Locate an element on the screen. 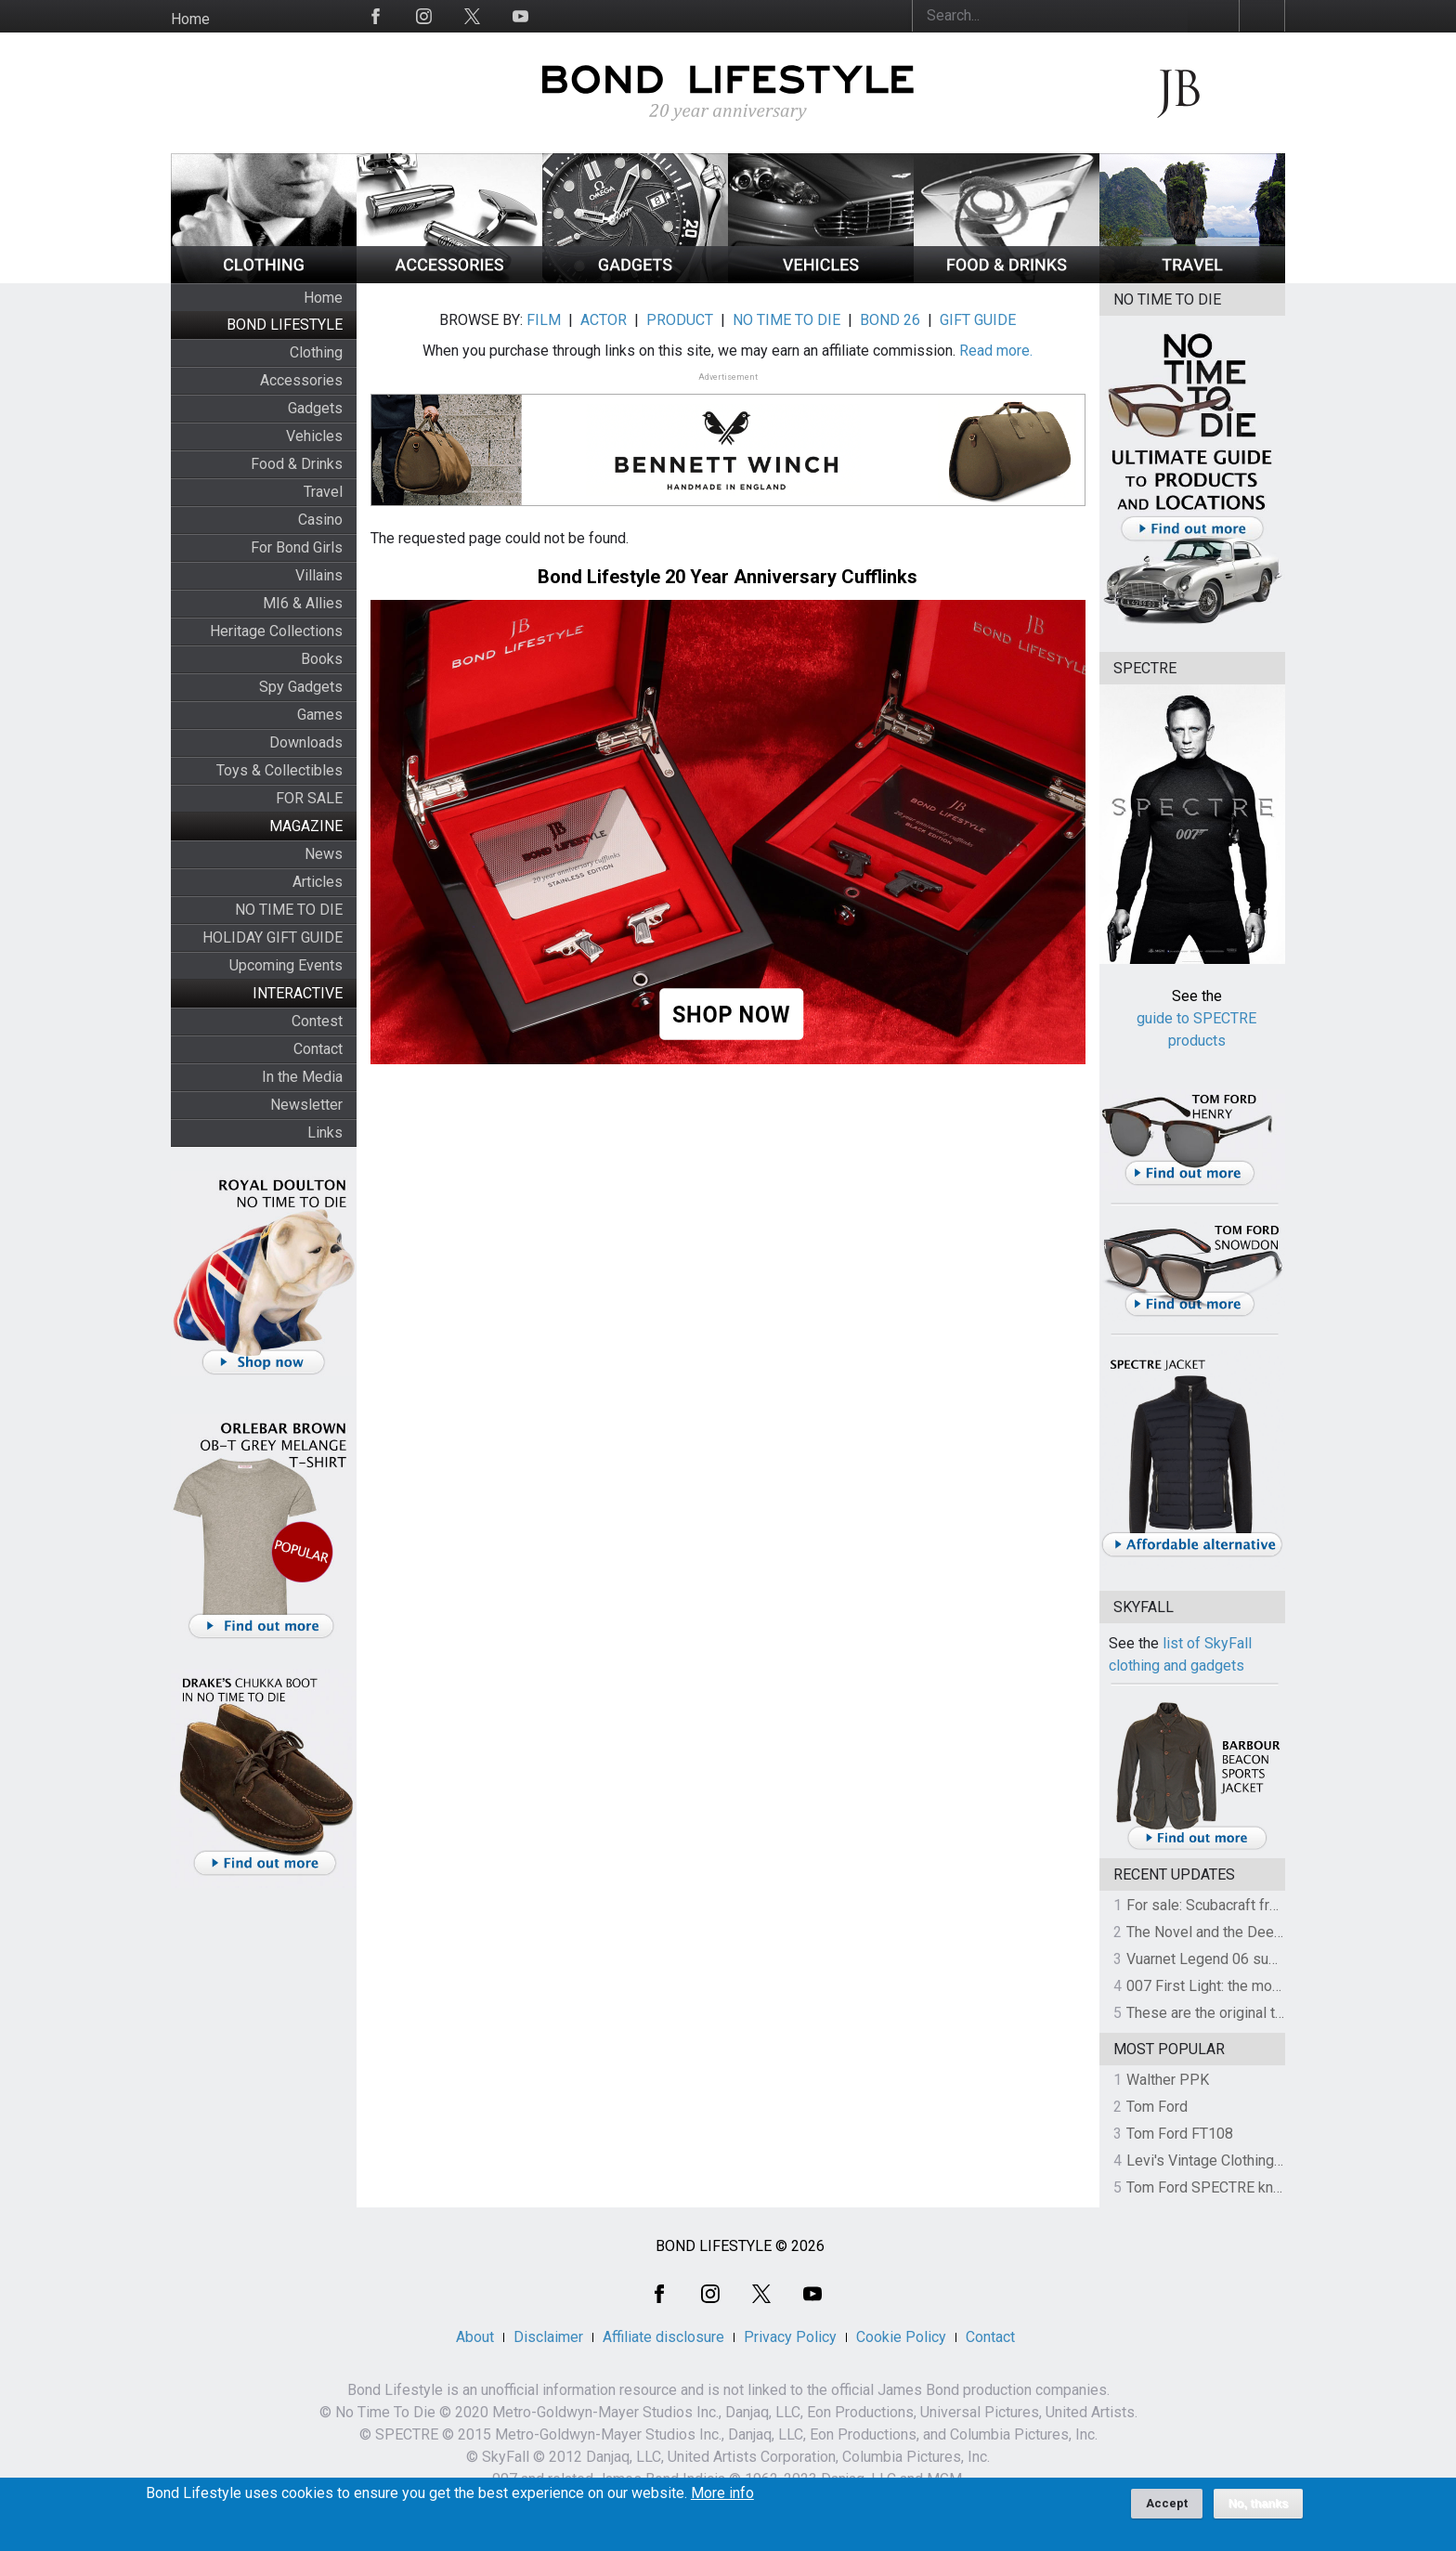  Books is located at coordinates (322, 659).